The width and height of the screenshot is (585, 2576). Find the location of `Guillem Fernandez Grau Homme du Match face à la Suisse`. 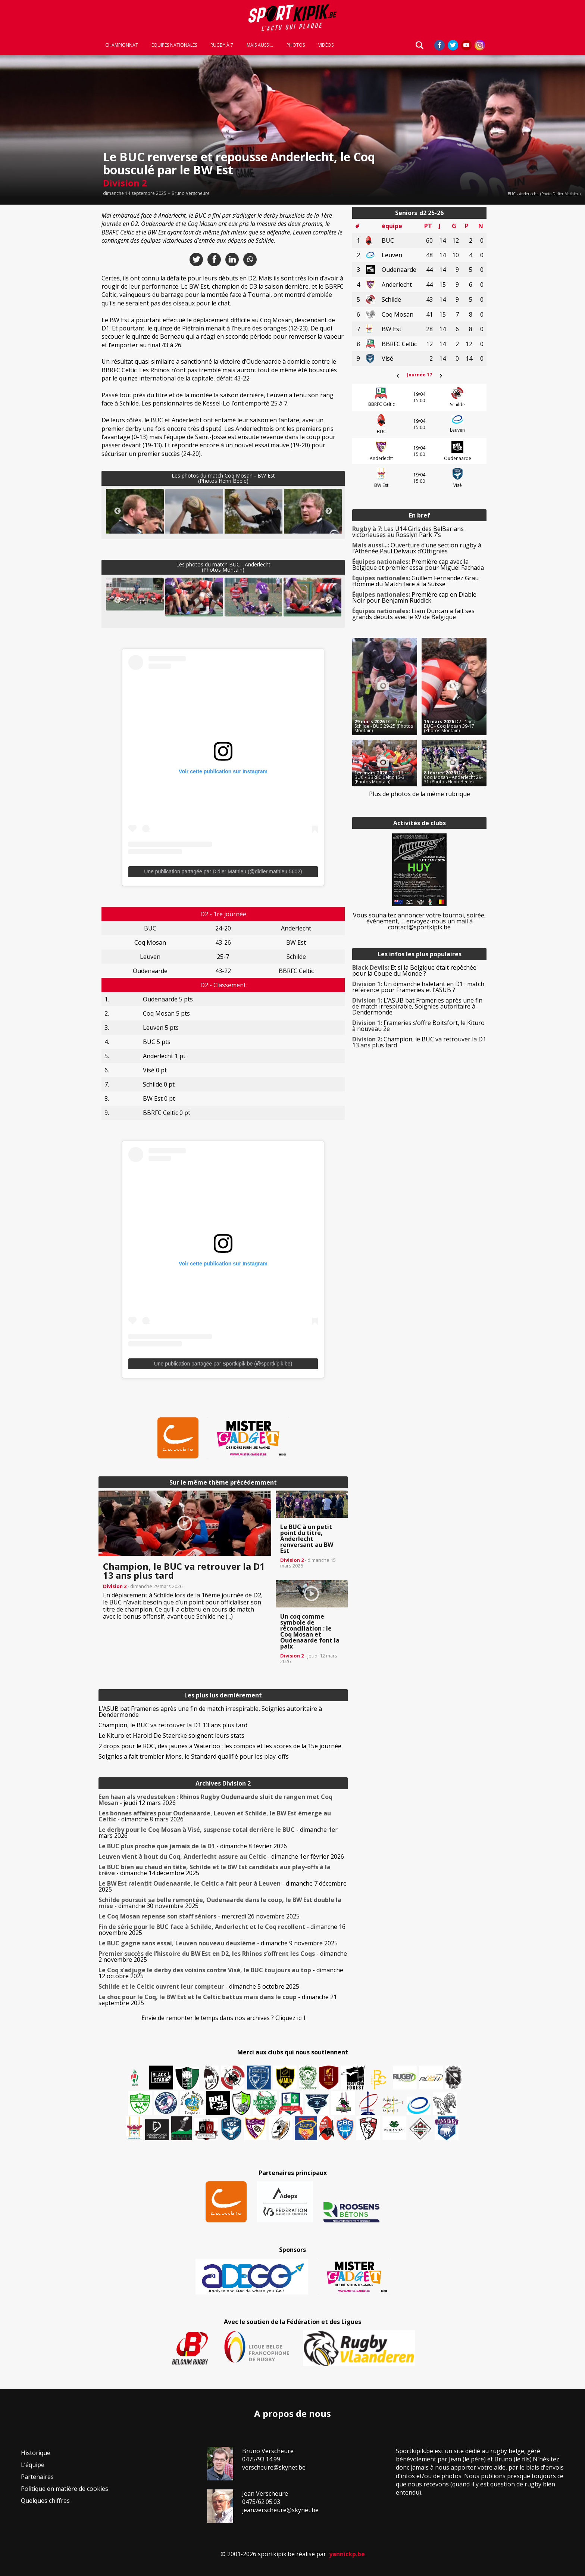

Guillem Fernandez Grau Homme du Match face à la Suisse is located at coordinates (415, 581).